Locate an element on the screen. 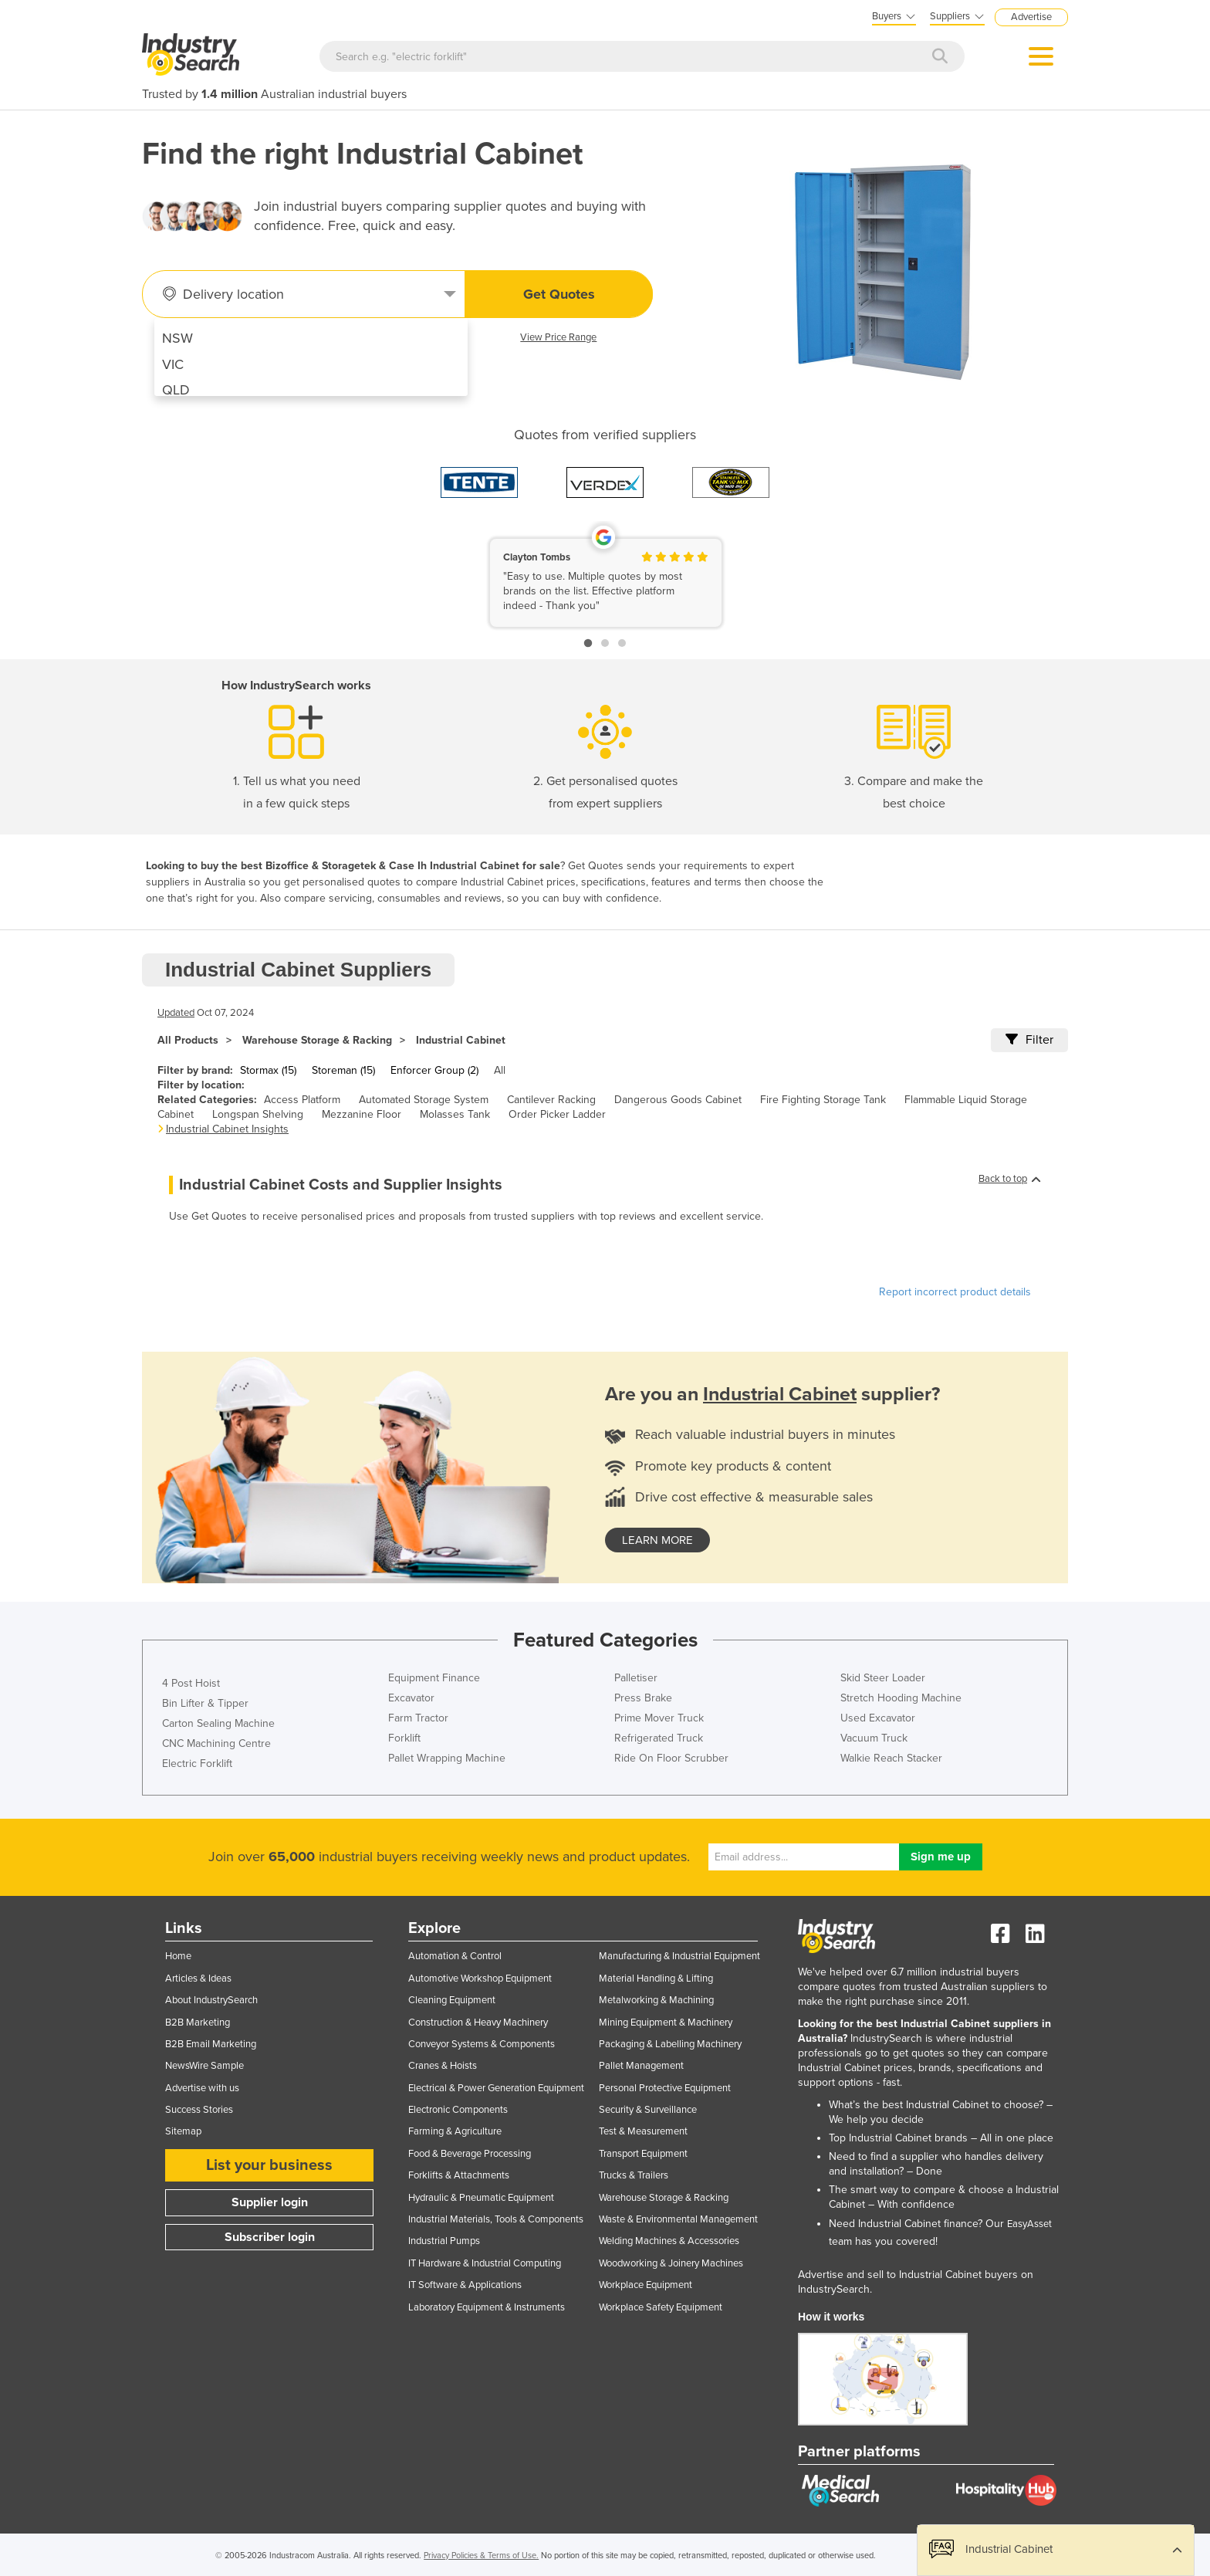 The image size is (1210, 2576). IT Hardware & Industrial Computing is located at coordinates (484, 2263).